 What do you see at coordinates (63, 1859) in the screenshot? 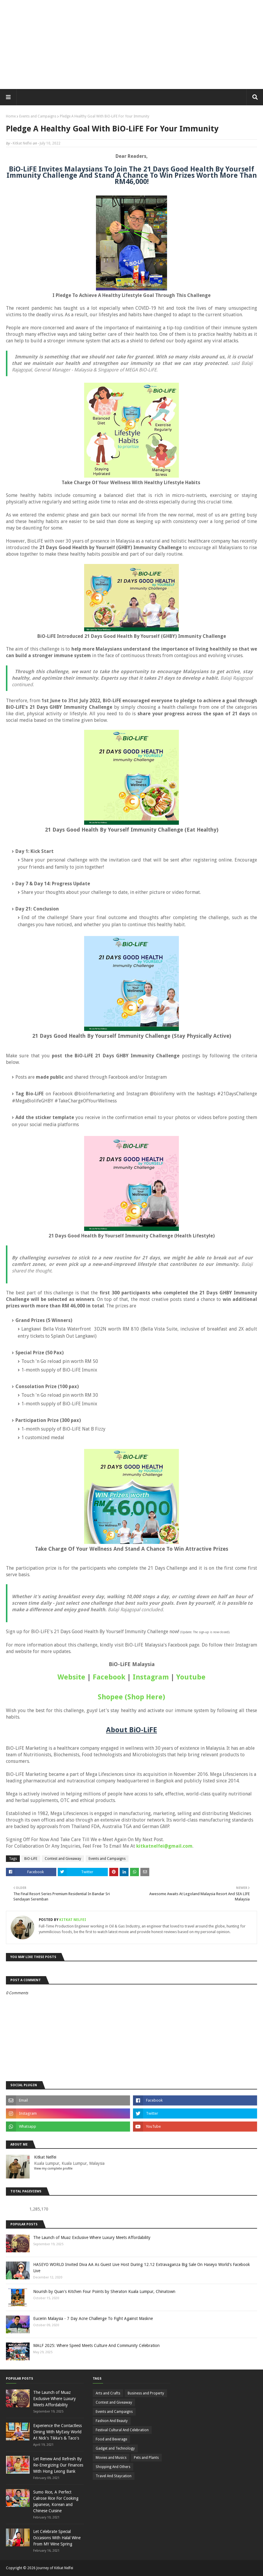
I see `Contest and Giveaway` at bounding box center [63, 1859].